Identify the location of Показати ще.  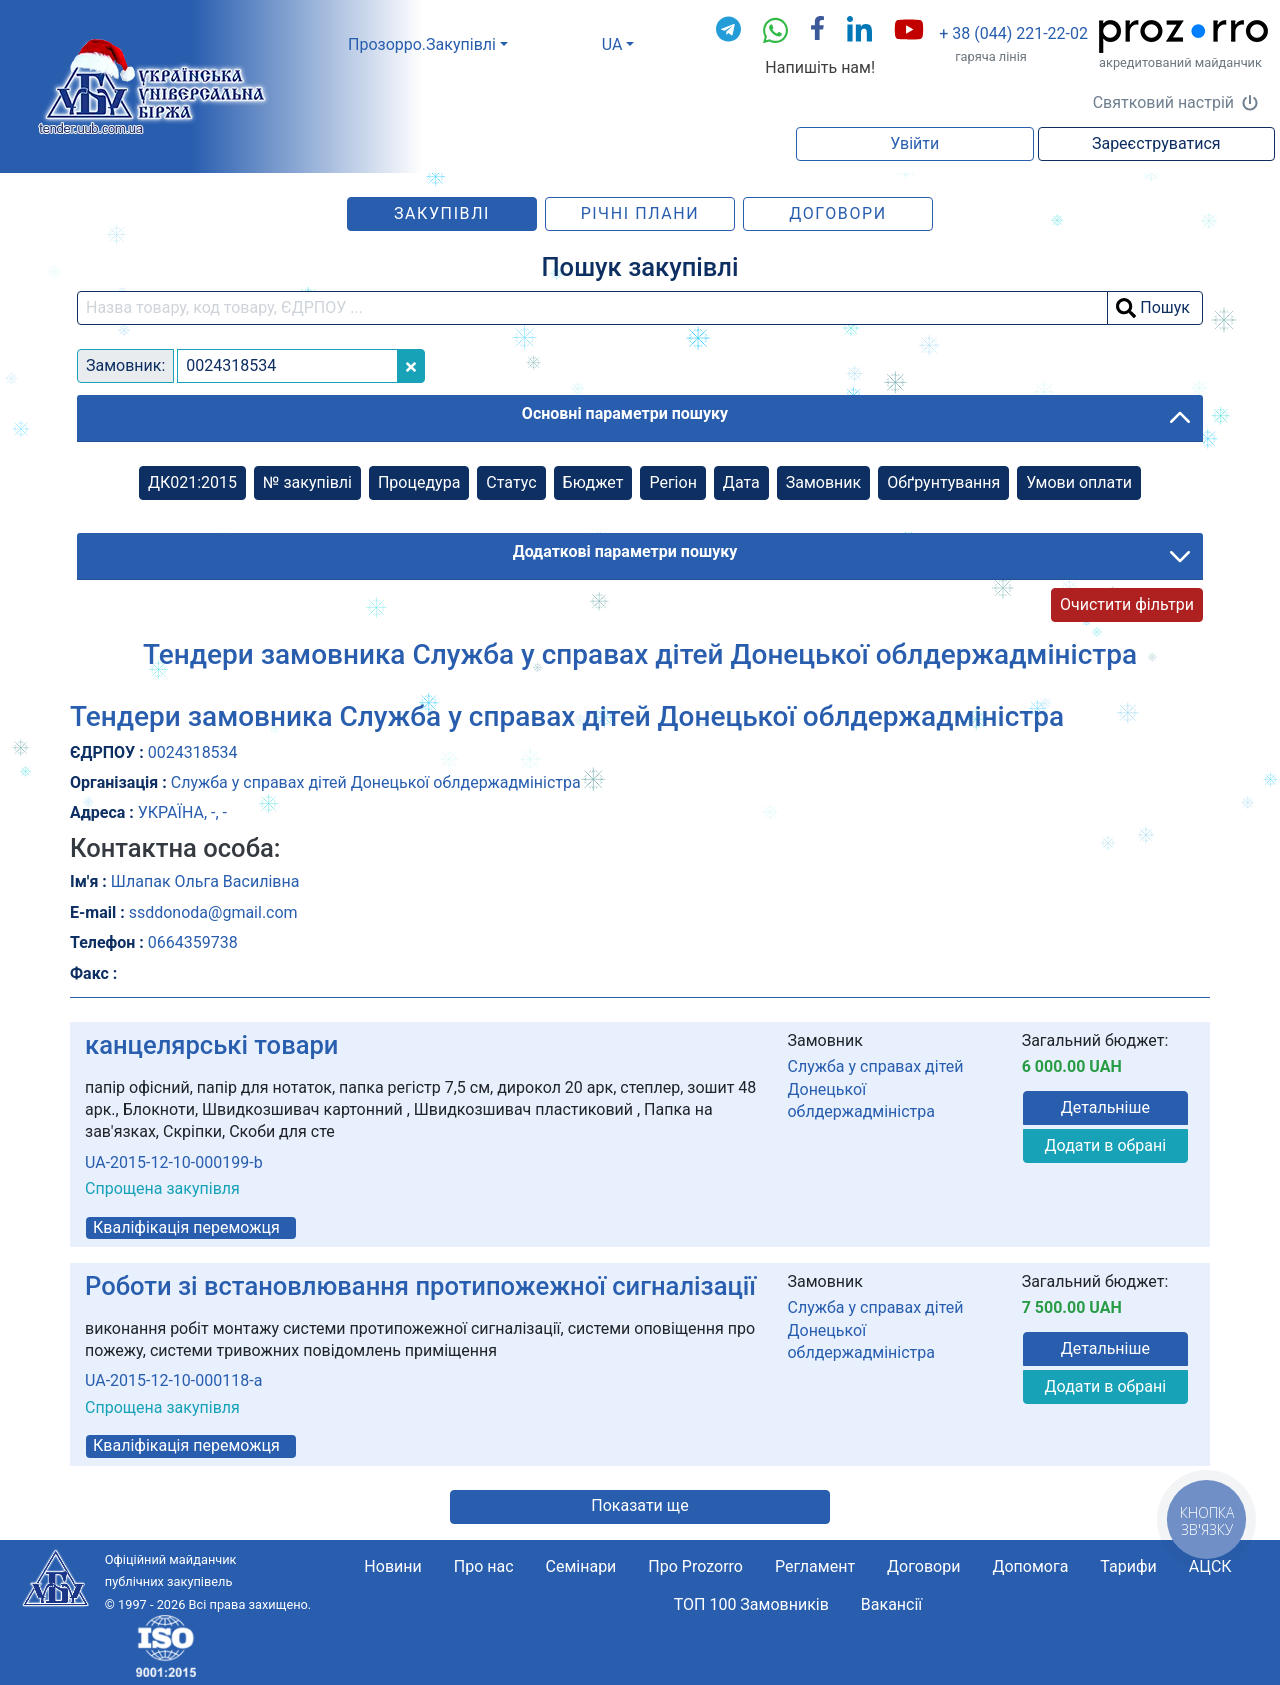
(639, 1505).